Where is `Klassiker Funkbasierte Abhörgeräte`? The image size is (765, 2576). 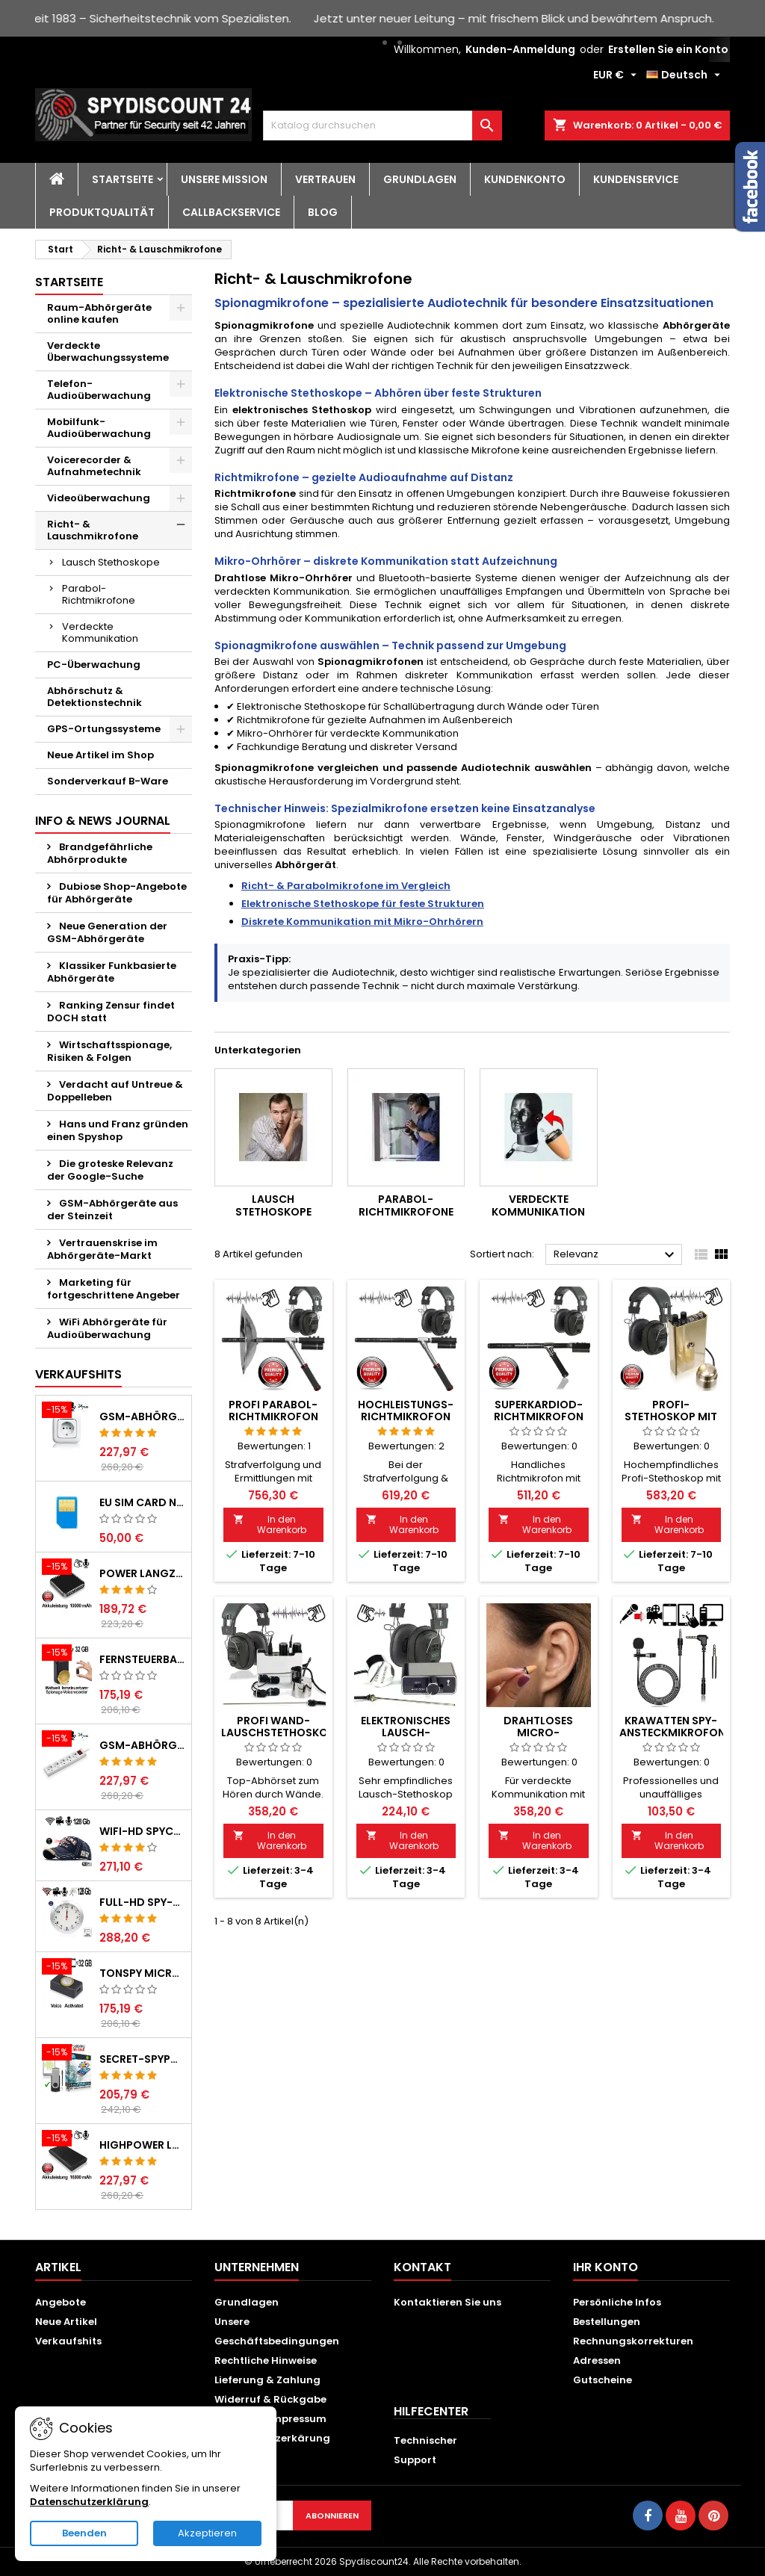 Klassiker Funkbasierte Abhörgeräte is located at coordinates (111, 972).